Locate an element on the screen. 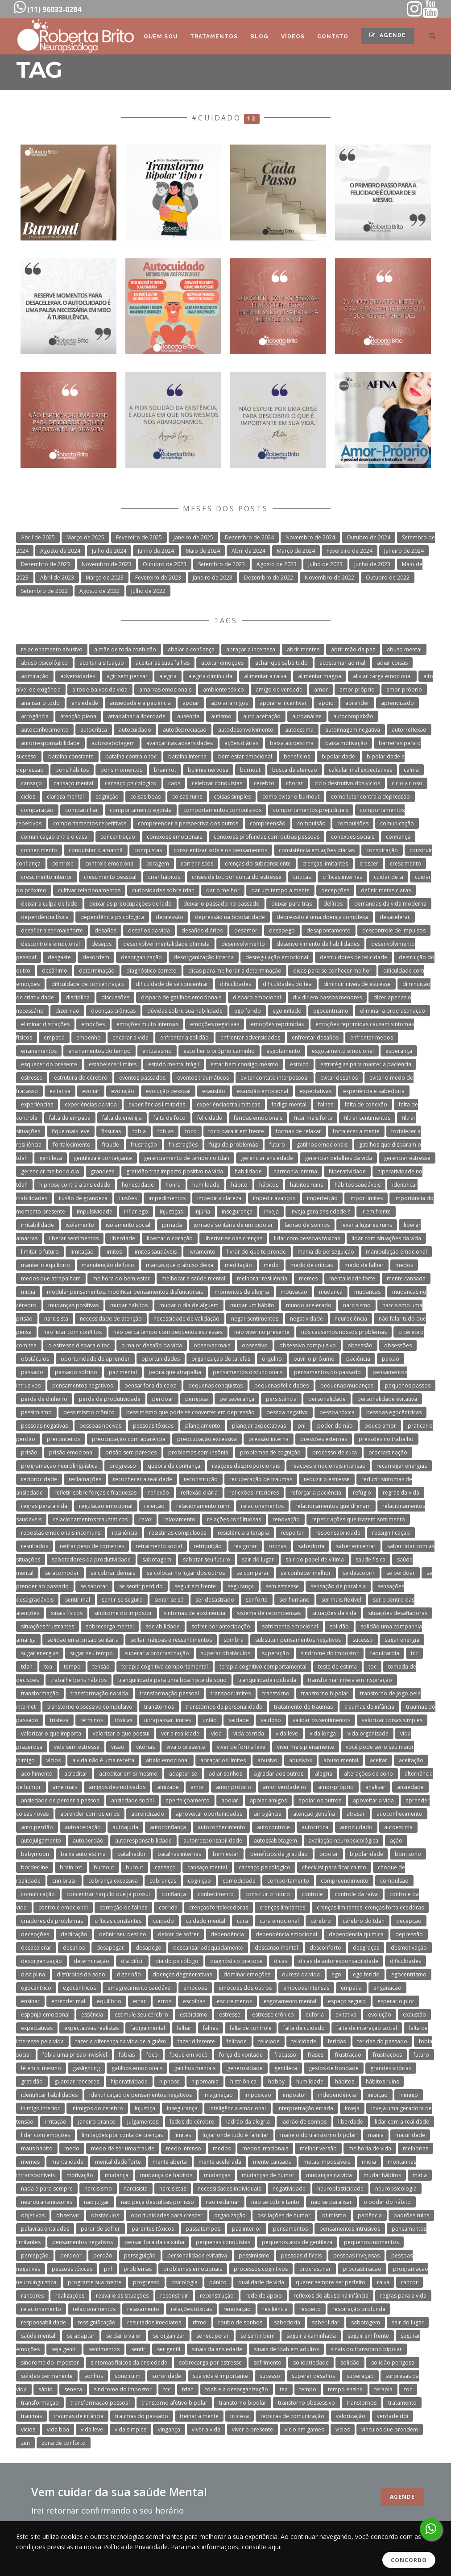  dificuldade de concentração is located at coordinates (87, 984).